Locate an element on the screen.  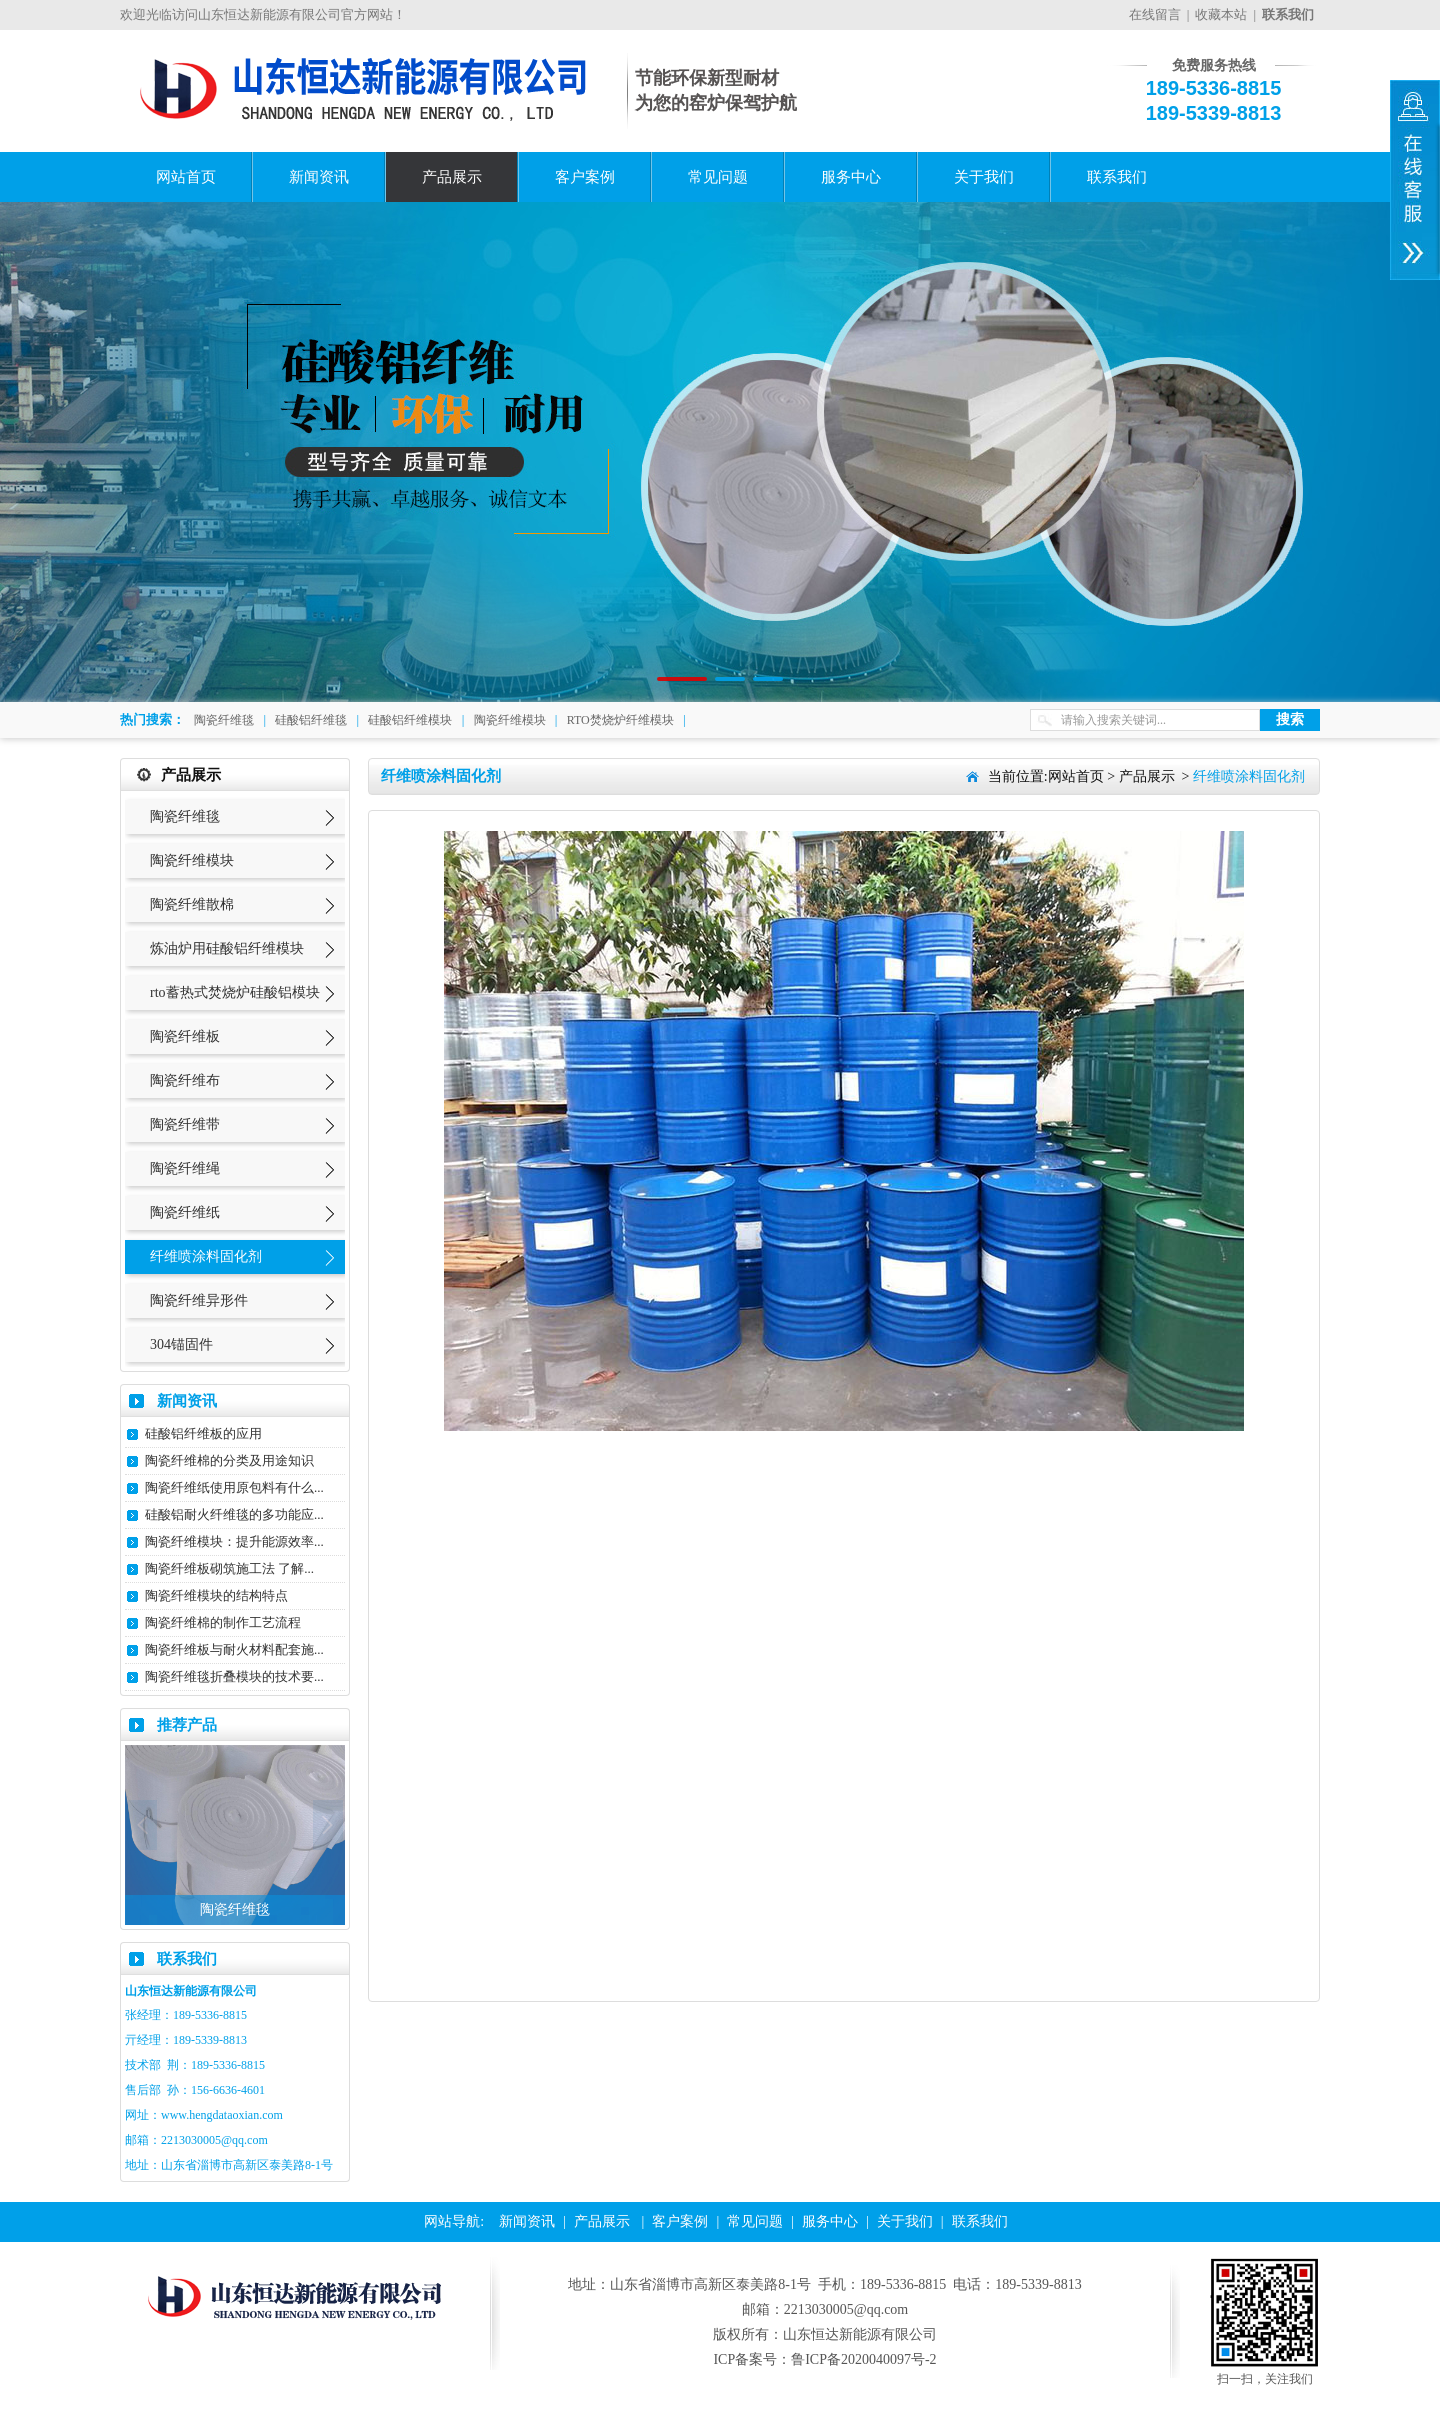
rto蓄热式焚烧炉硅酸铝模块 is located at coordinates (235, 992).